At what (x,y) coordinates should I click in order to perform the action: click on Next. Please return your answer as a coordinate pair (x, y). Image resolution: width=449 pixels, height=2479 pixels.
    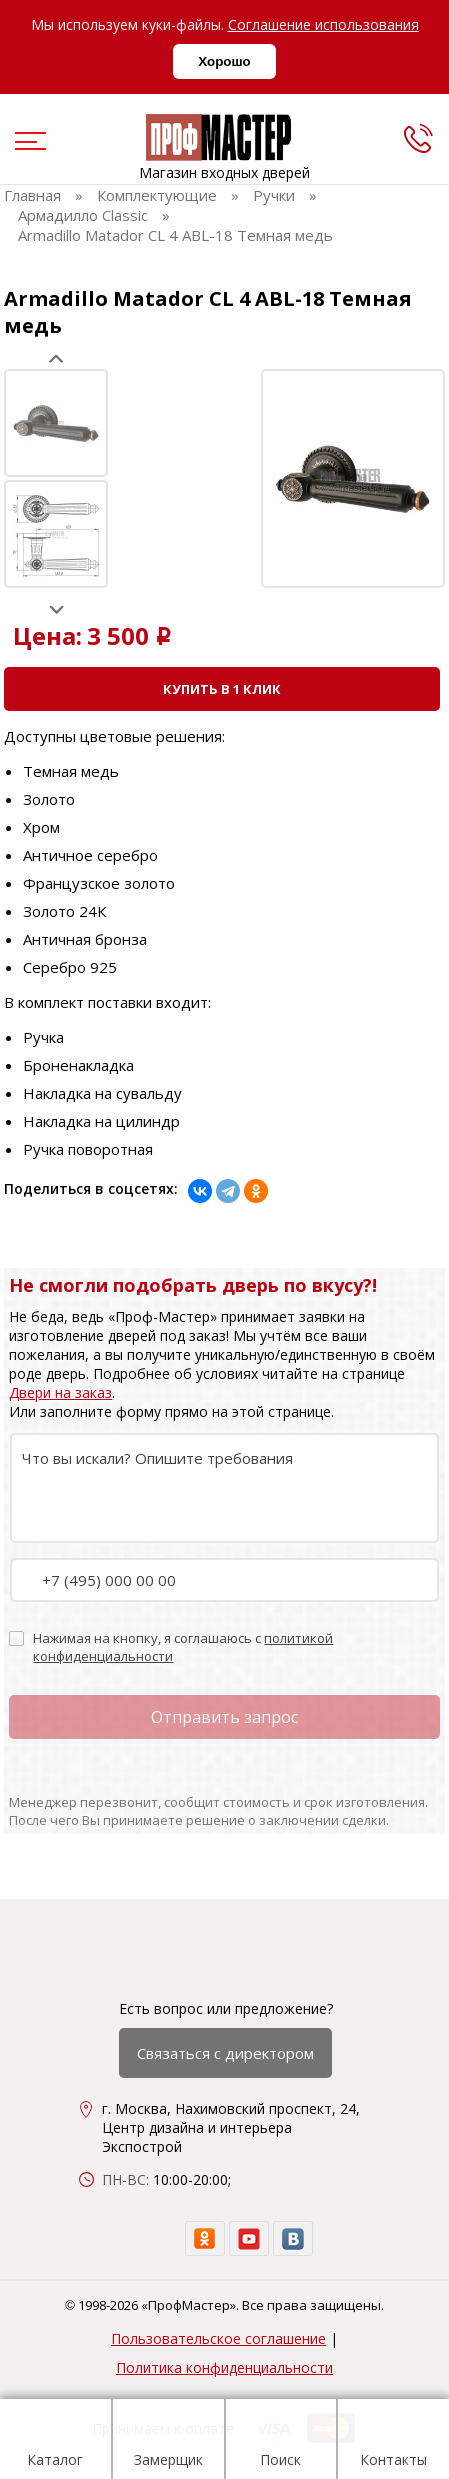
    Looking at the image, I should click on (56, 609).